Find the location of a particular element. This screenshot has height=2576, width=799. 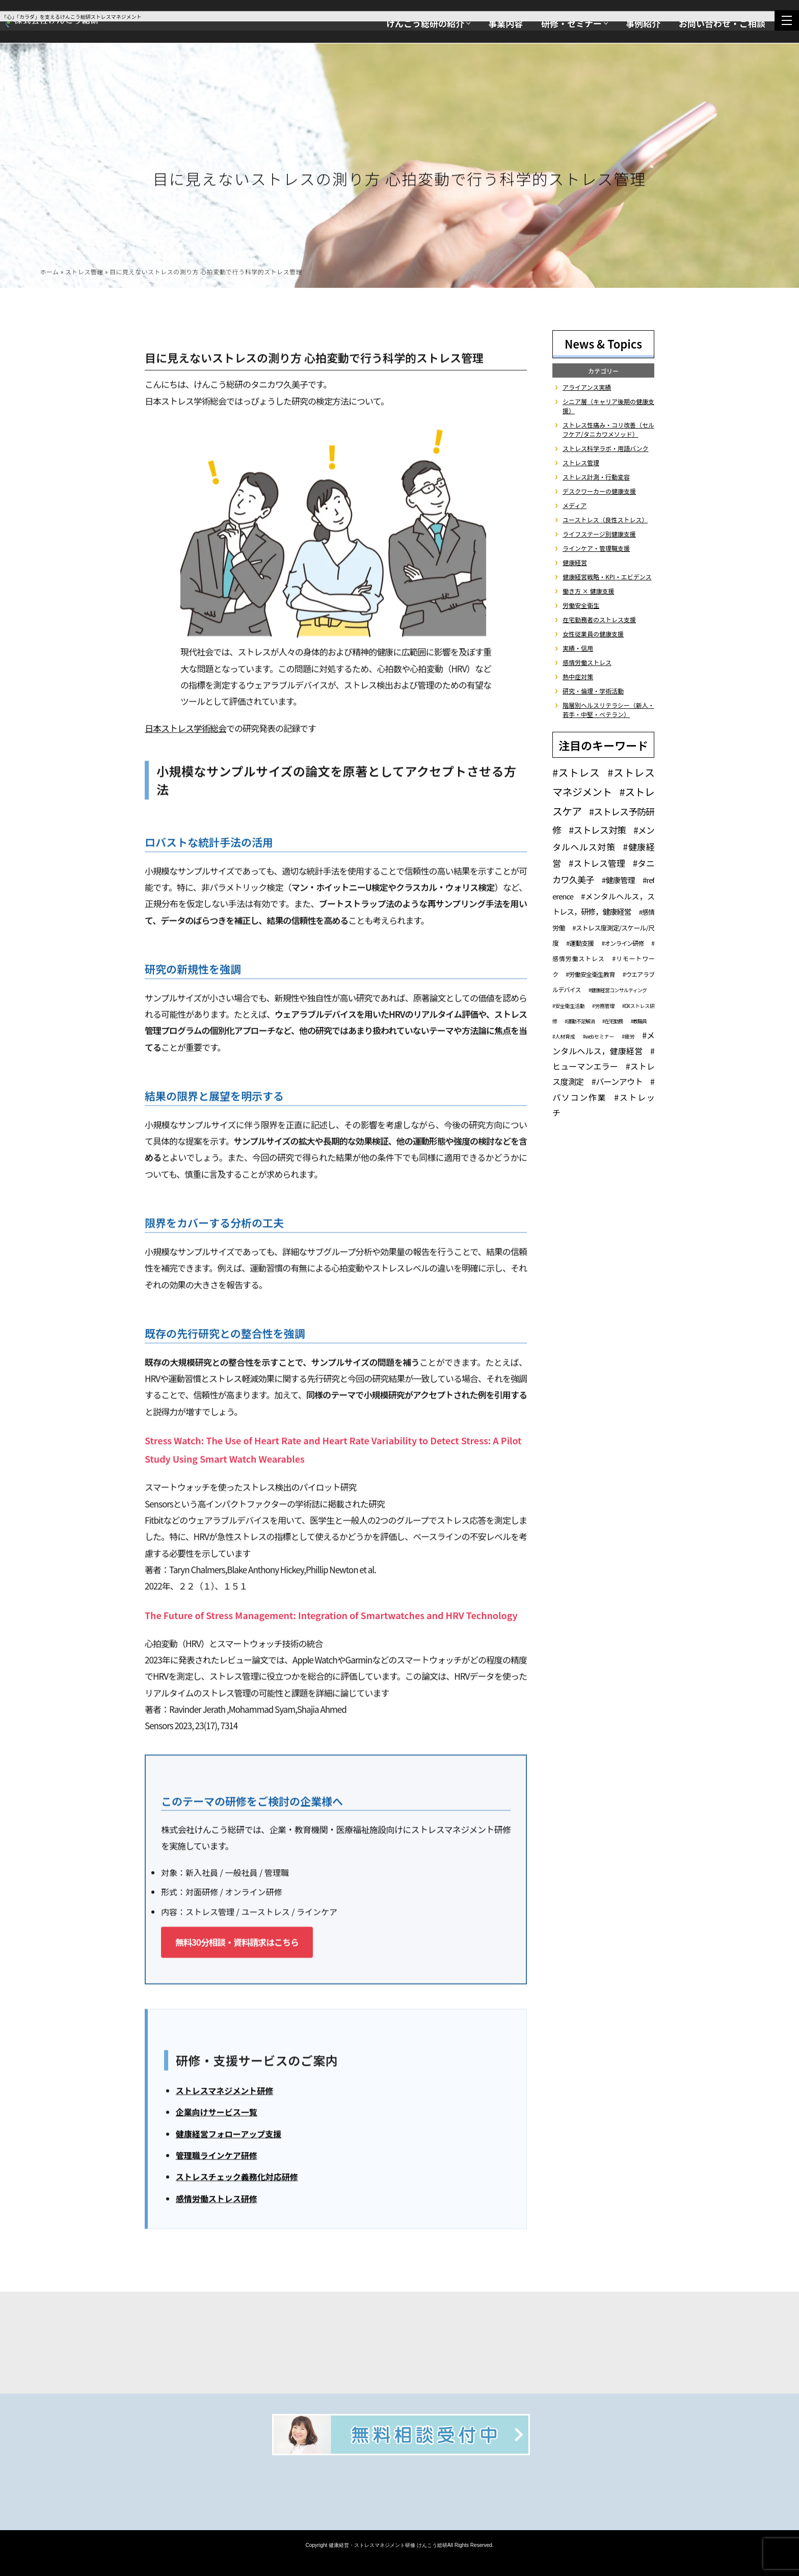

事例紹介 is located at coordinates (643, 23).